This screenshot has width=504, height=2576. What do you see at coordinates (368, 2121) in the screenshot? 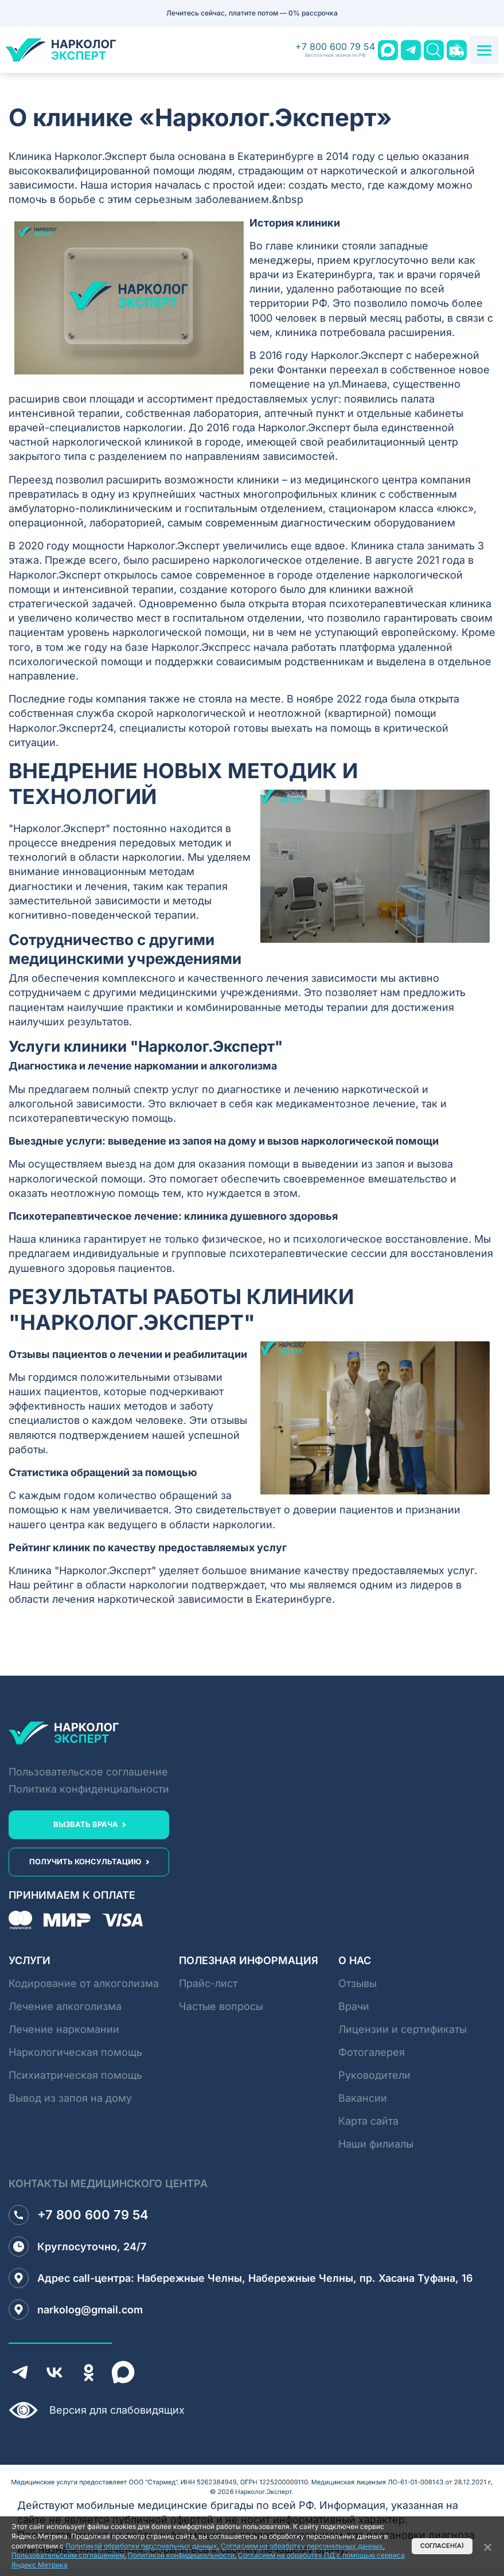
I see `Карта сайта` at bounding box center [368, 2121].